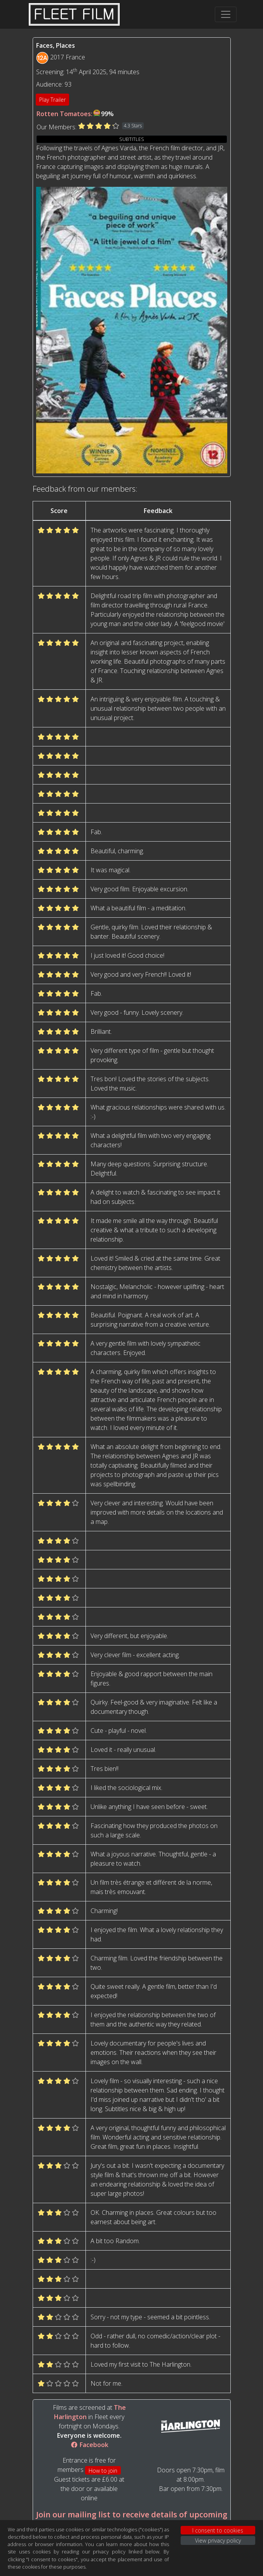 This screenshot has width=263, height=2576. What do you see at coordinates (218, 2540) in the screenshot?
I see `View privacy policy` at bounding box center [218, 2540].